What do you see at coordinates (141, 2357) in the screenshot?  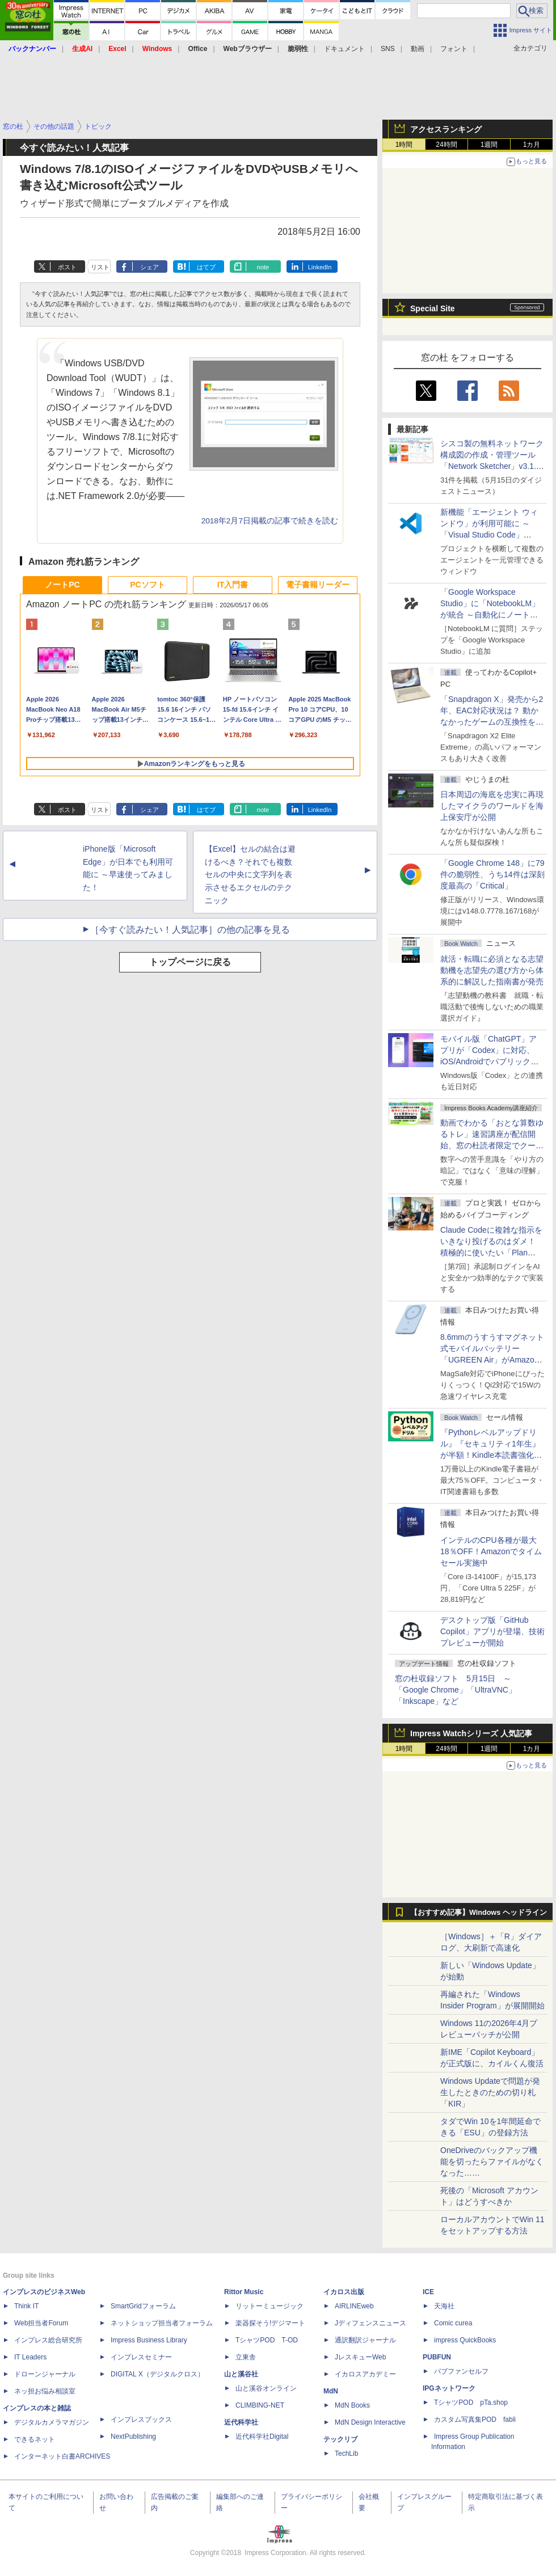 I see `インプレスセミナー` at bounding box center [141, 2357].